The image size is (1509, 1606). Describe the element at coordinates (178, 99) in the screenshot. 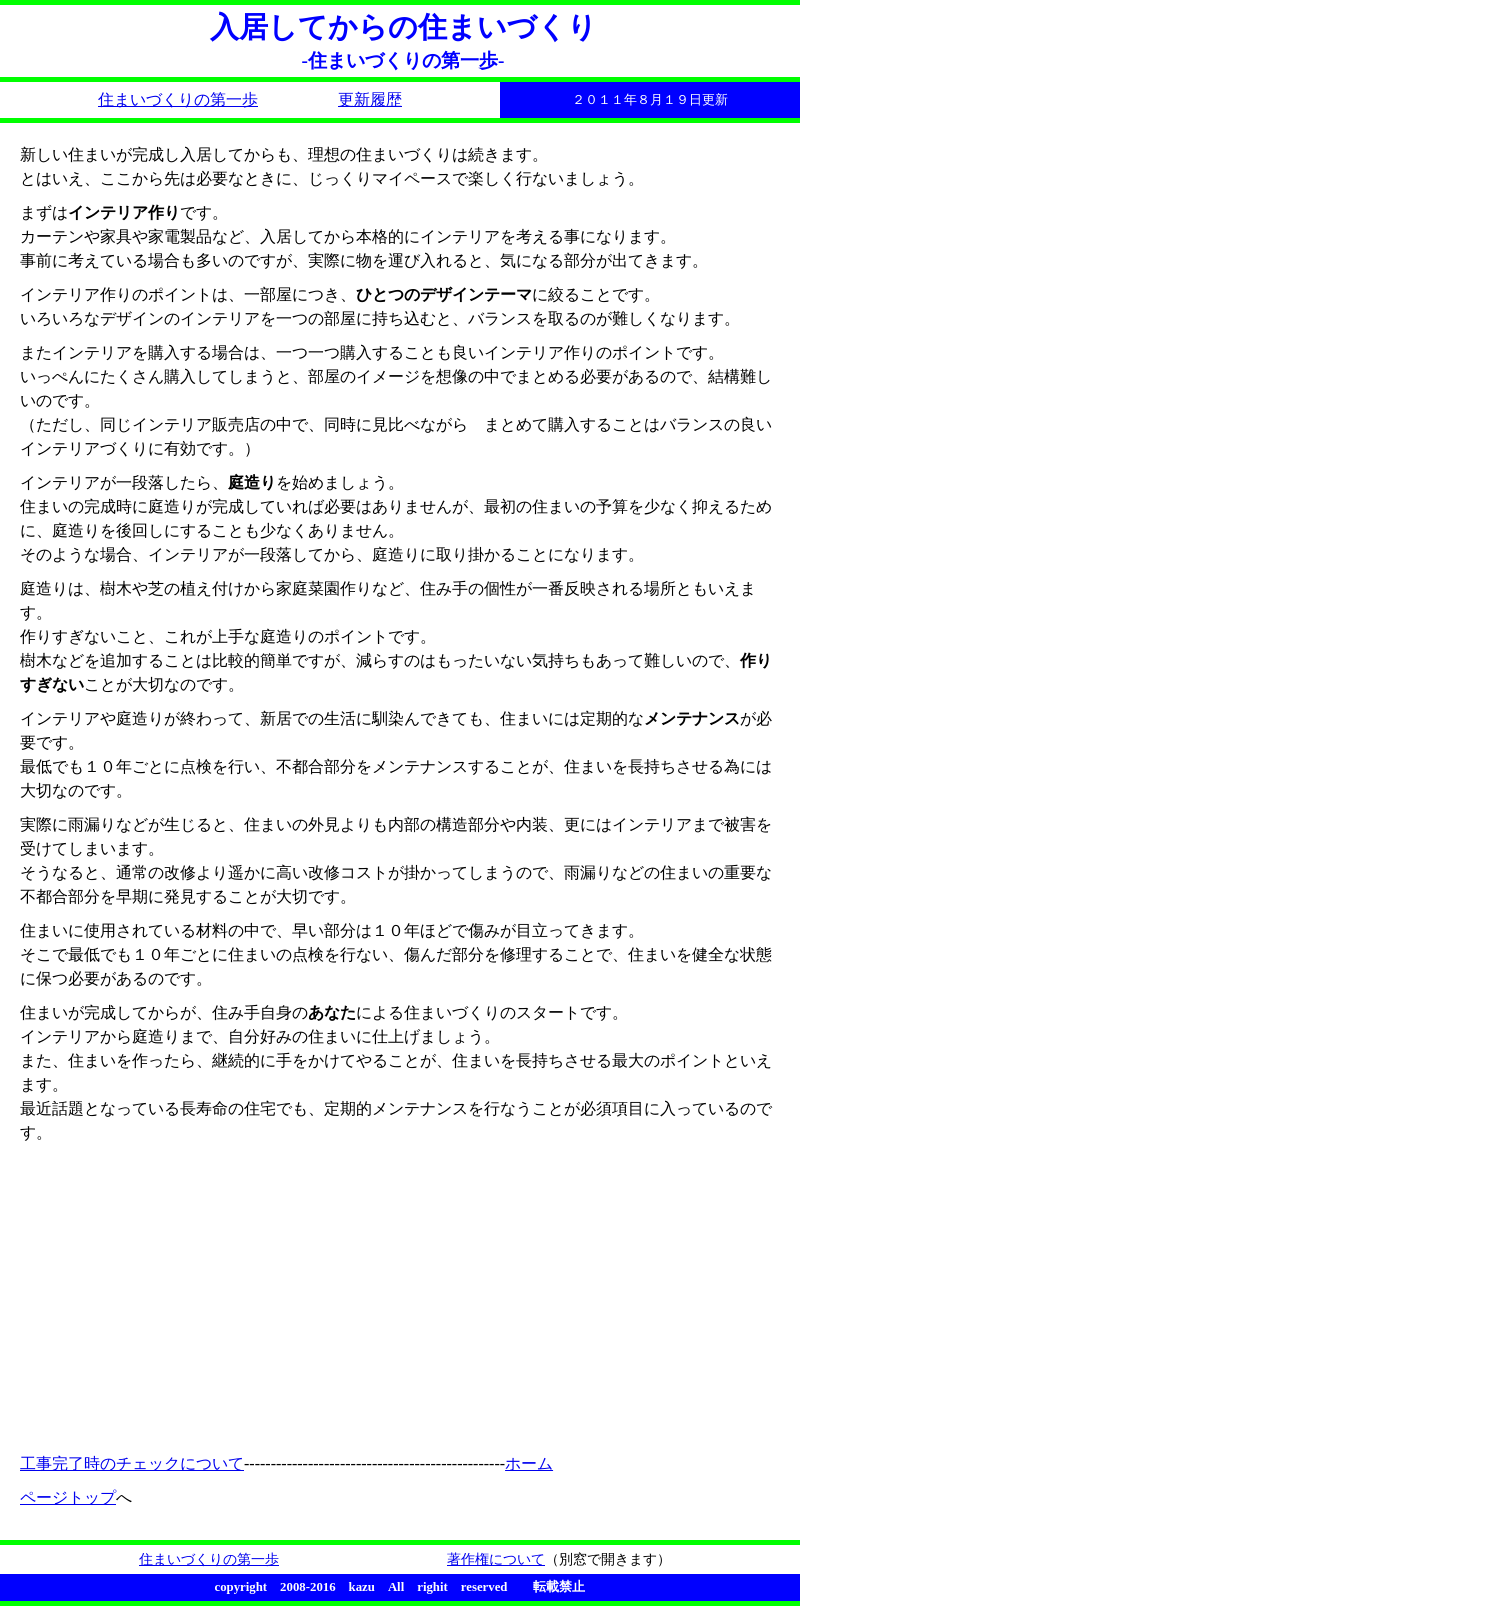

I see `住まいづくりの第一歩` at that location.